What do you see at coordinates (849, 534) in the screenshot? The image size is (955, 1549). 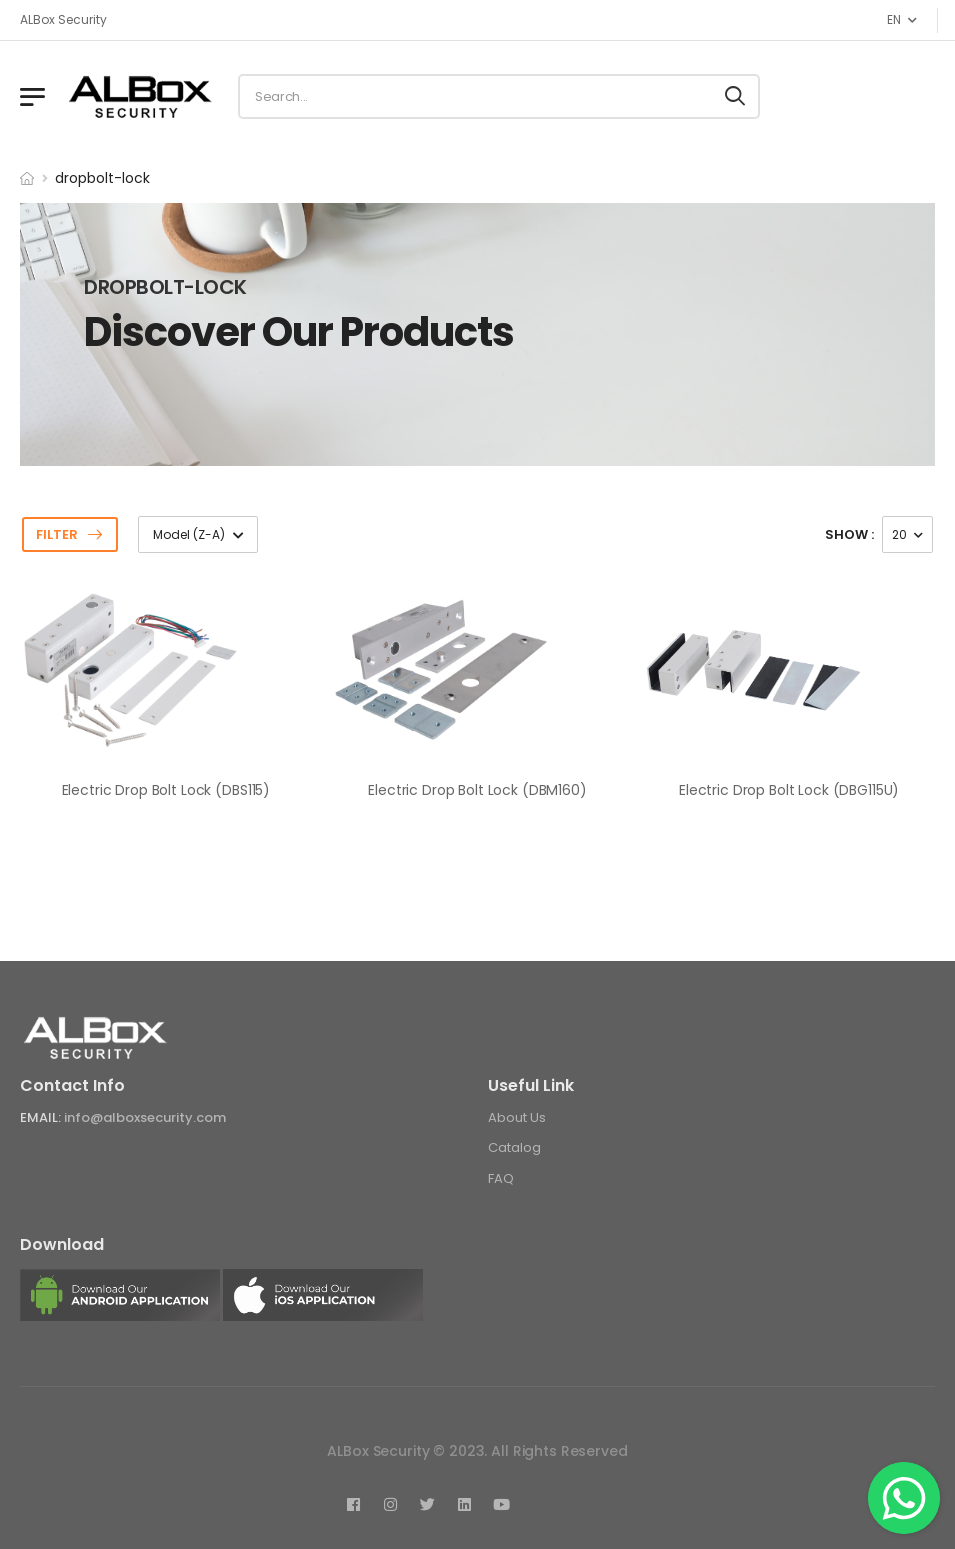 I see `show :` at bounding box center [849, 534].